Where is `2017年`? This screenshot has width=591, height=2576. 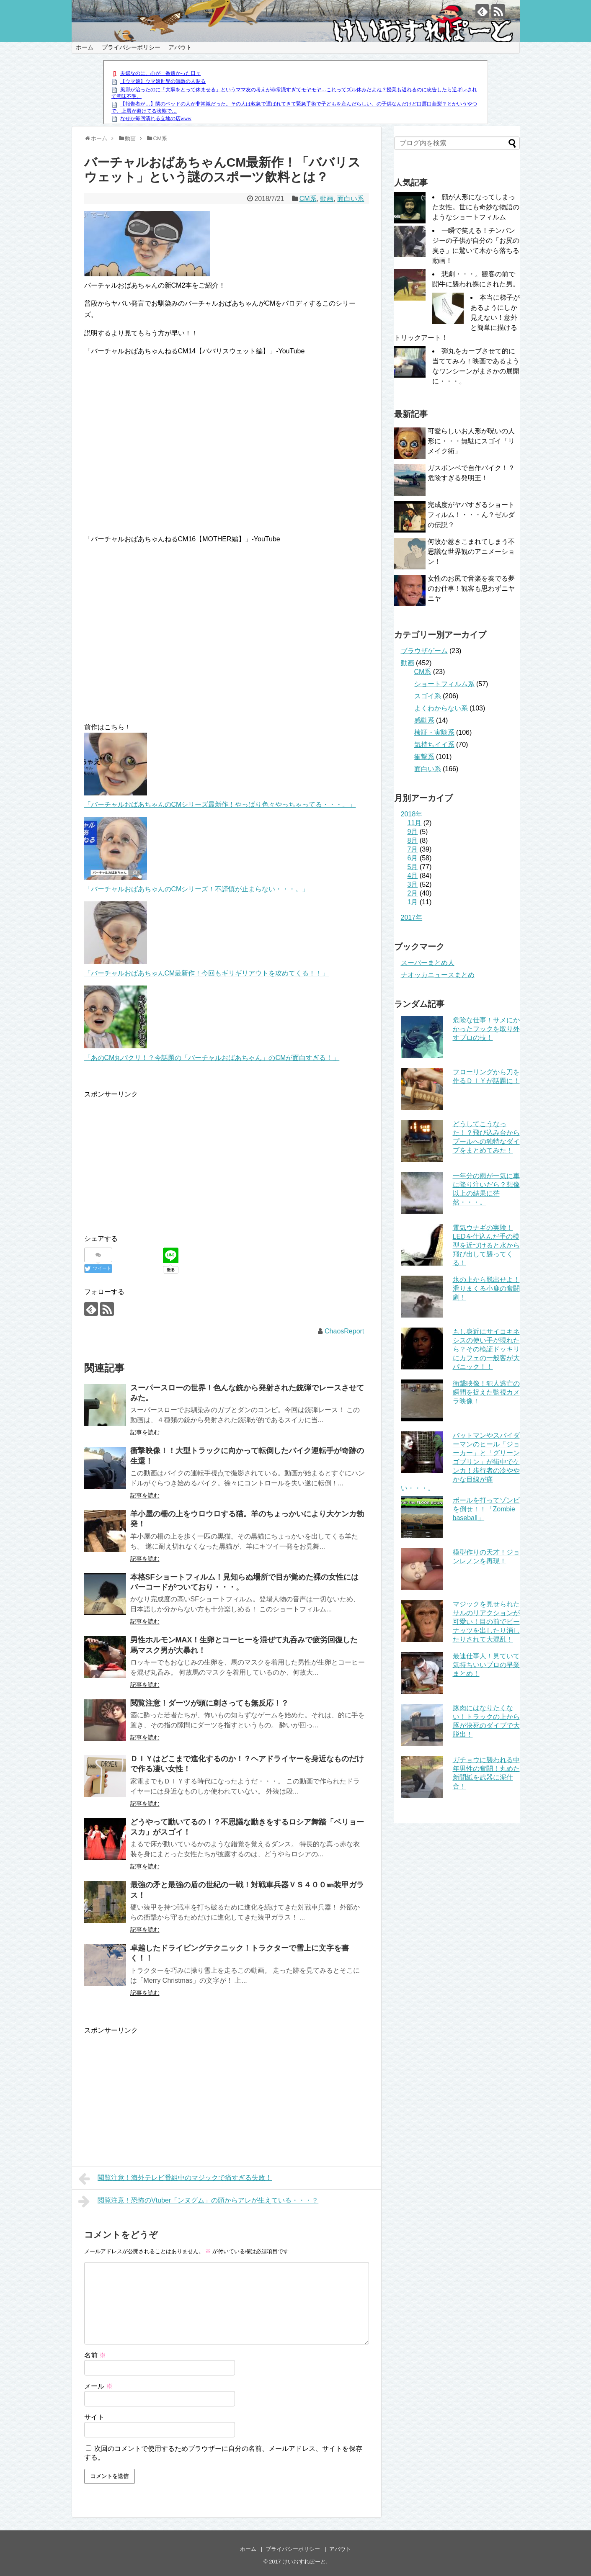
2017年 is located at coordinates (412, 917).